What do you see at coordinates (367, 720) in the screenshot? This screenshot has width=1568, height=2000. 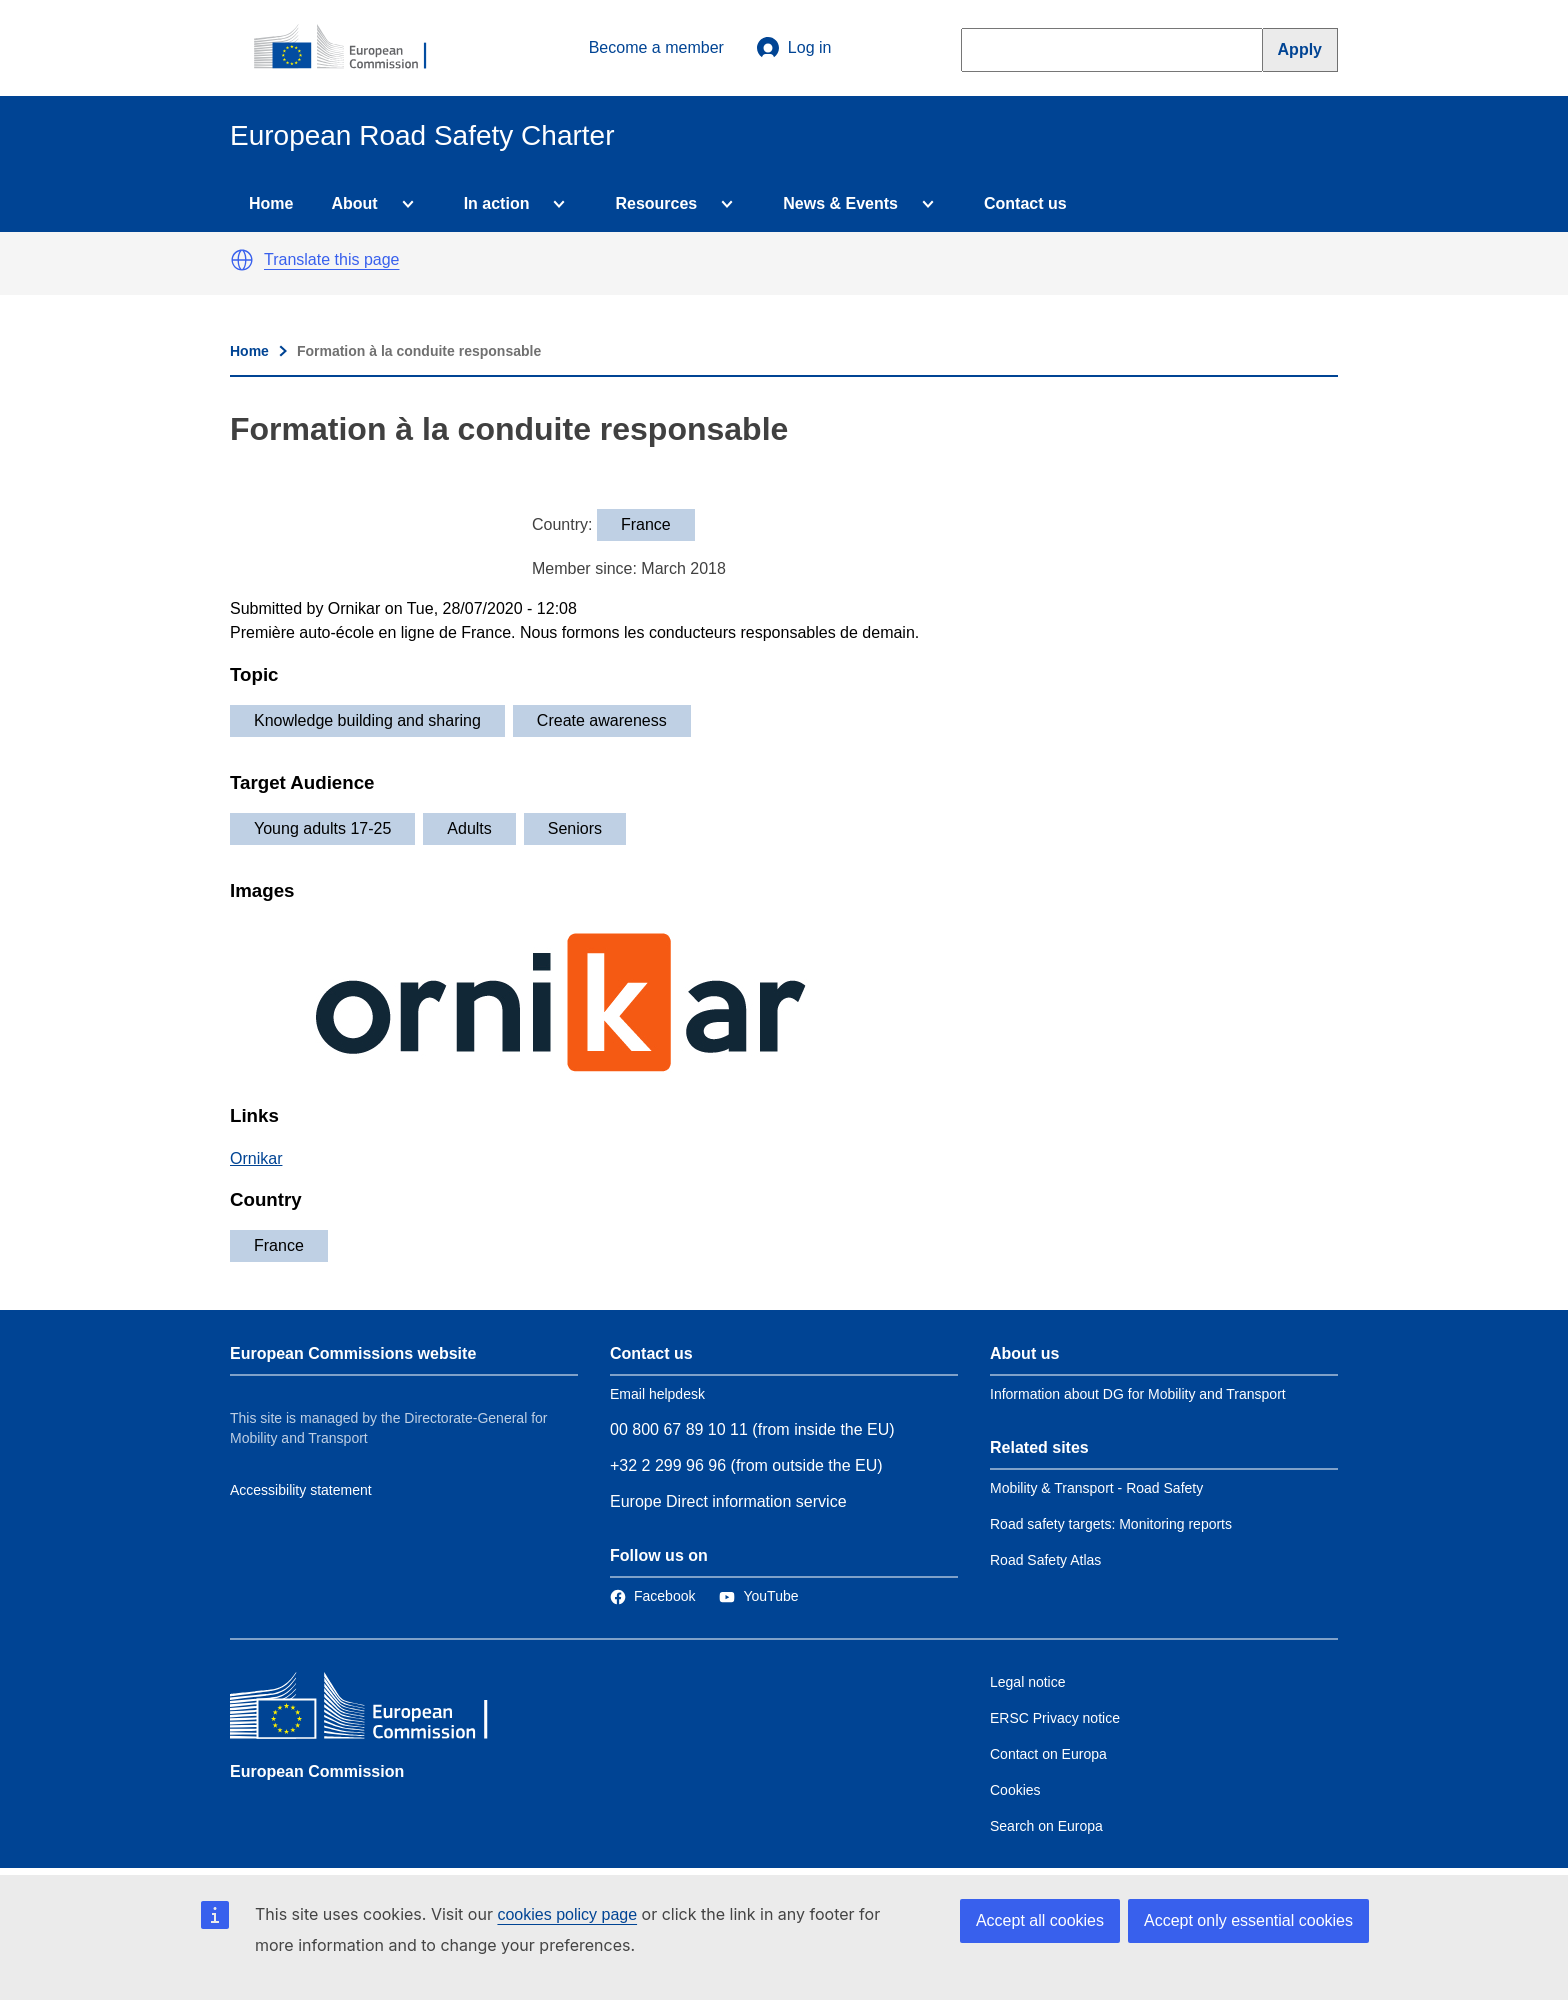 I see `Knowledge building and sharing` at bounding box center [367, 720].